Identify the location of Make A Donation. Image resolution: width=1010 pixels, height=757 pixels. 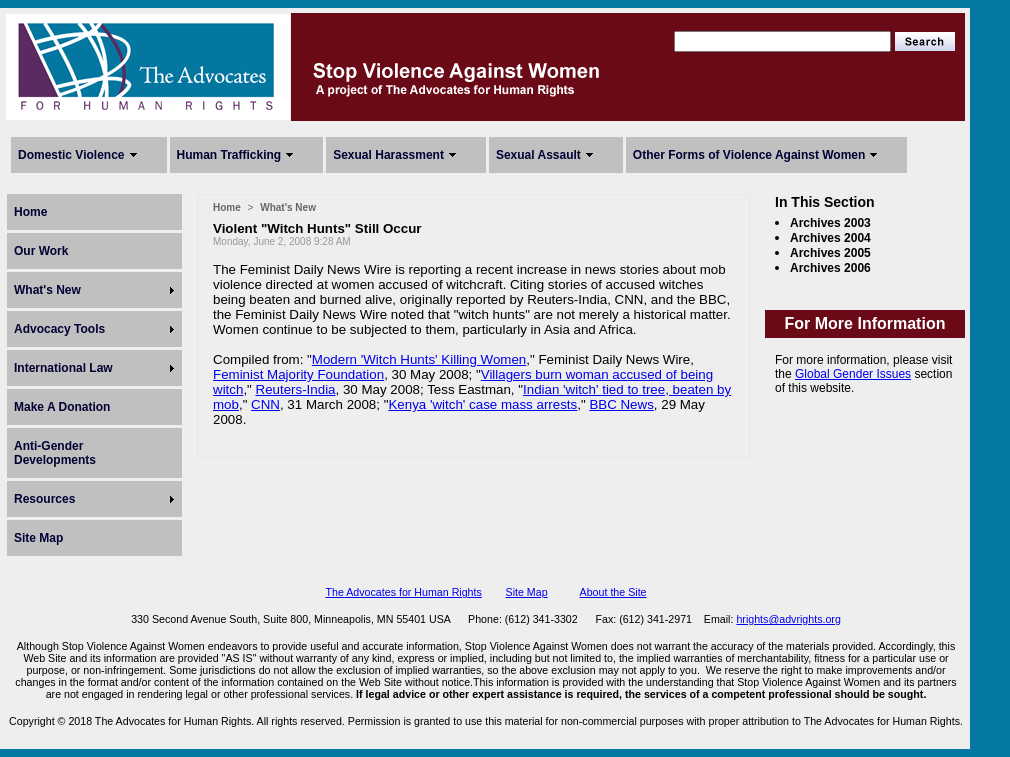
(62, 407).